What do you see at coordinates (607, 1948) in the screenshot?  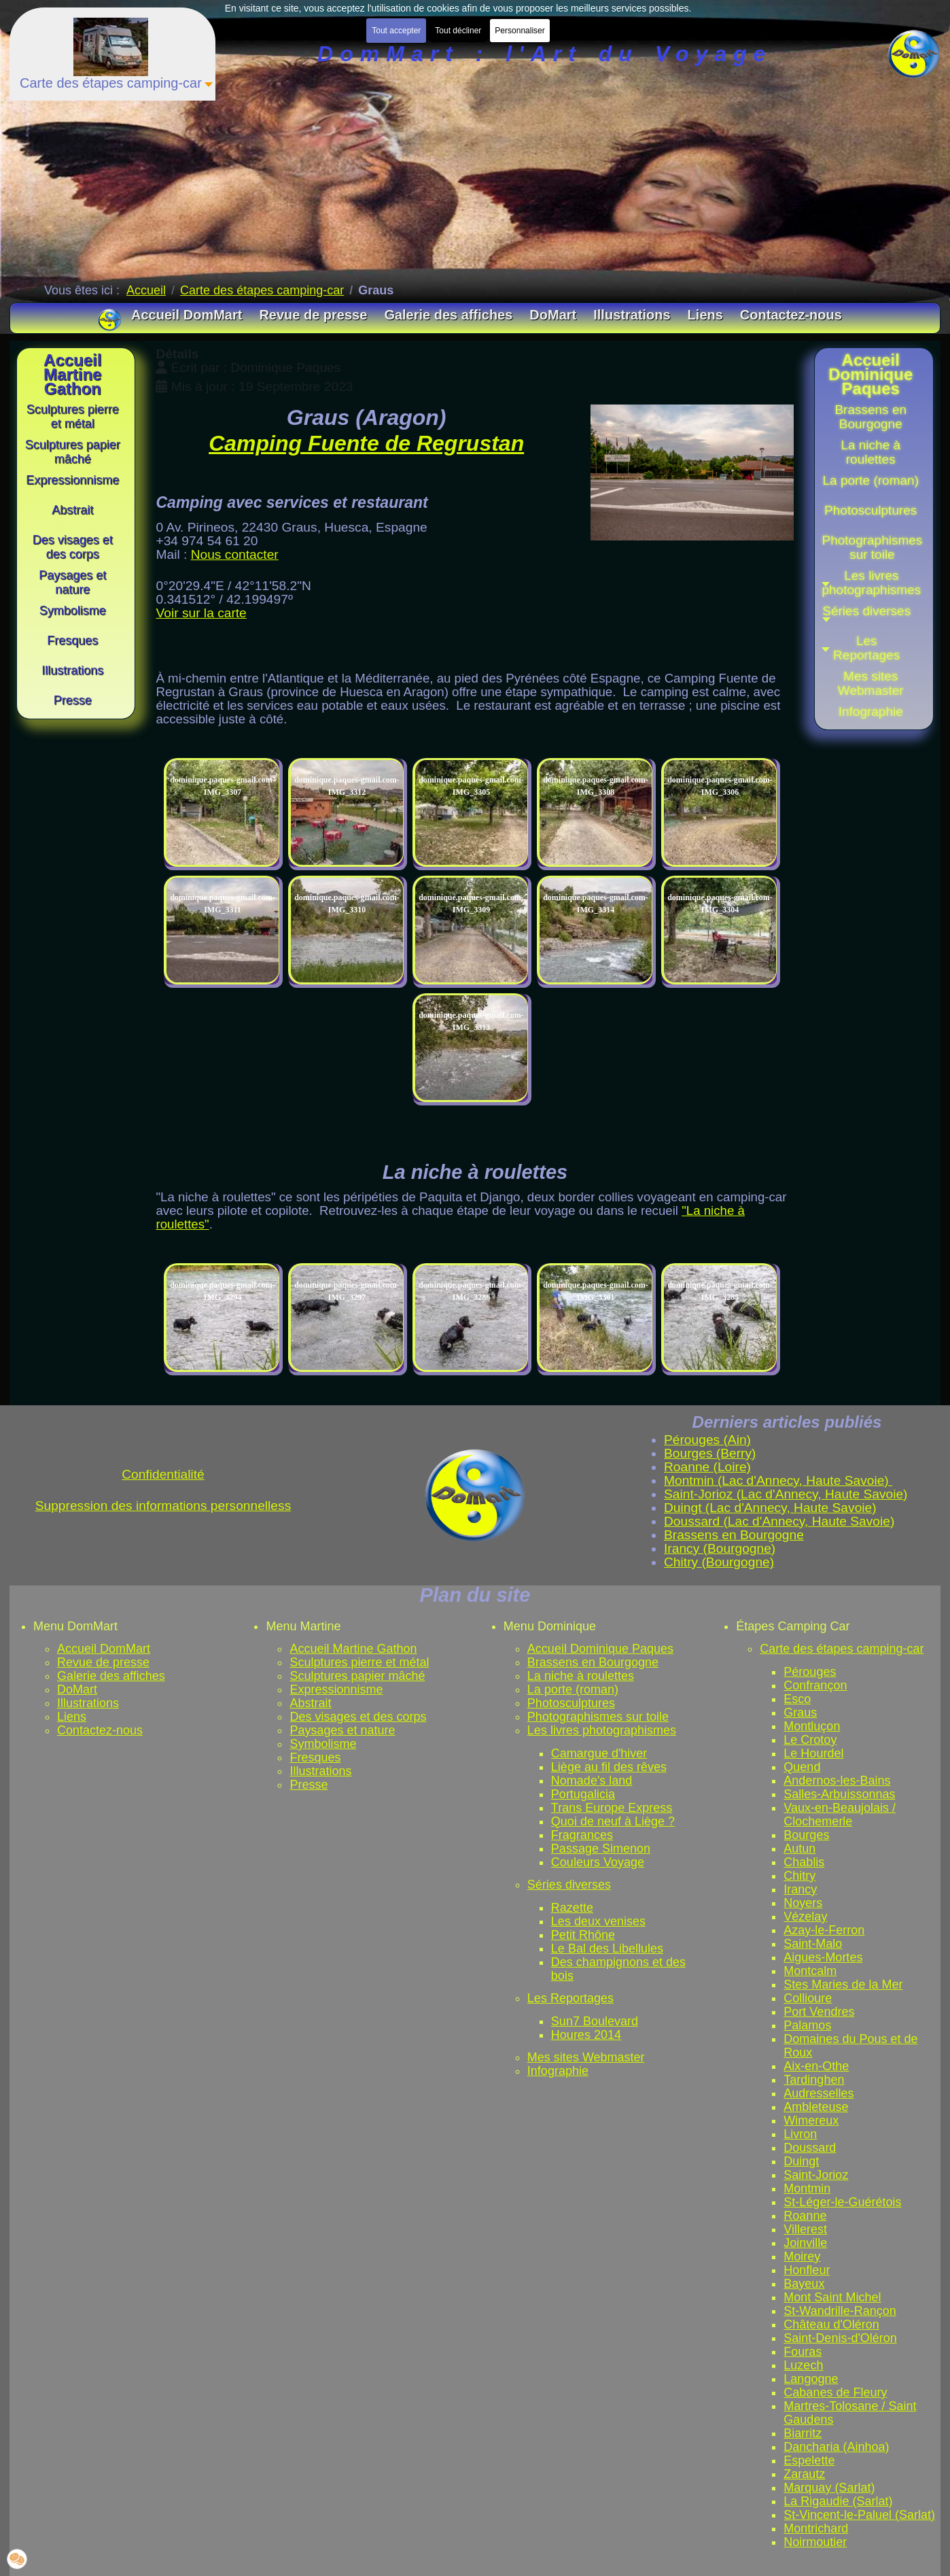 I see `Le Bal des Libellules` at bounding box center [607, 1948].